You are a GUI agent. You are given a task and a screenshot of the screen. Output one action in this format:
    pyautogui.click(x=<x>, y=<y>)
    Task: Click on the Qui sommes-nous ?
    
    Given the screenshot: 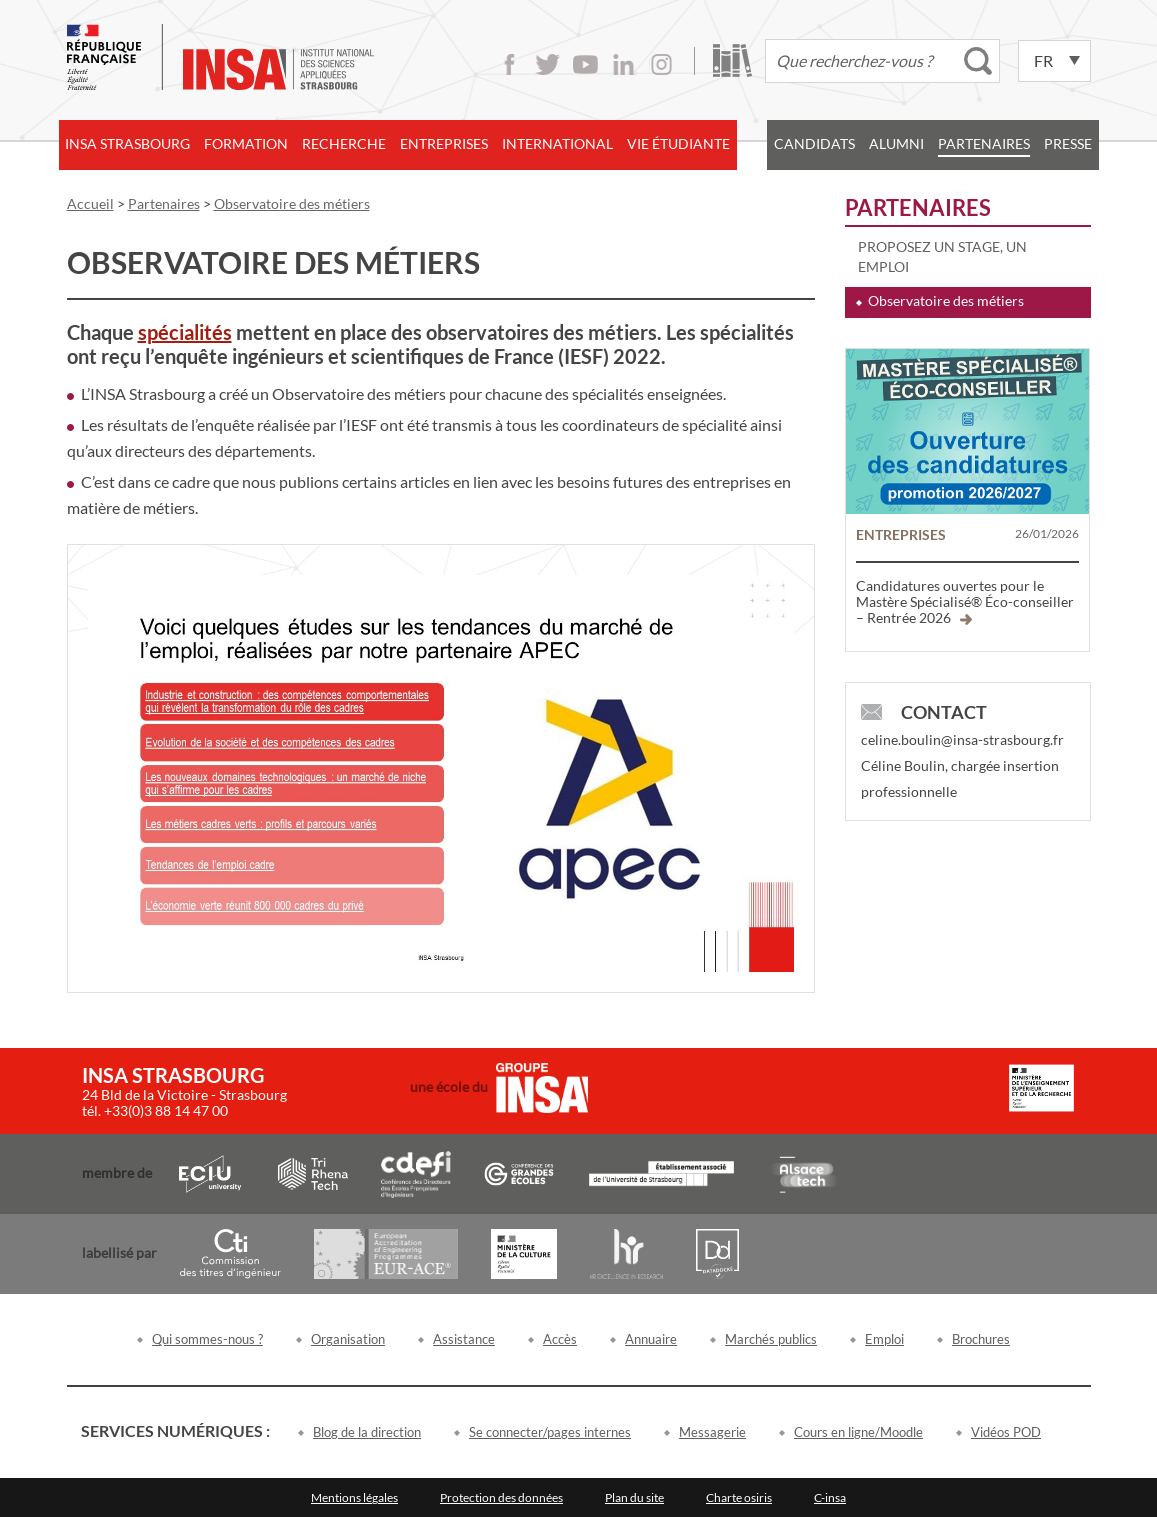 What is the action you would take?
    pyautogui.click(x=207, y=1339)
    